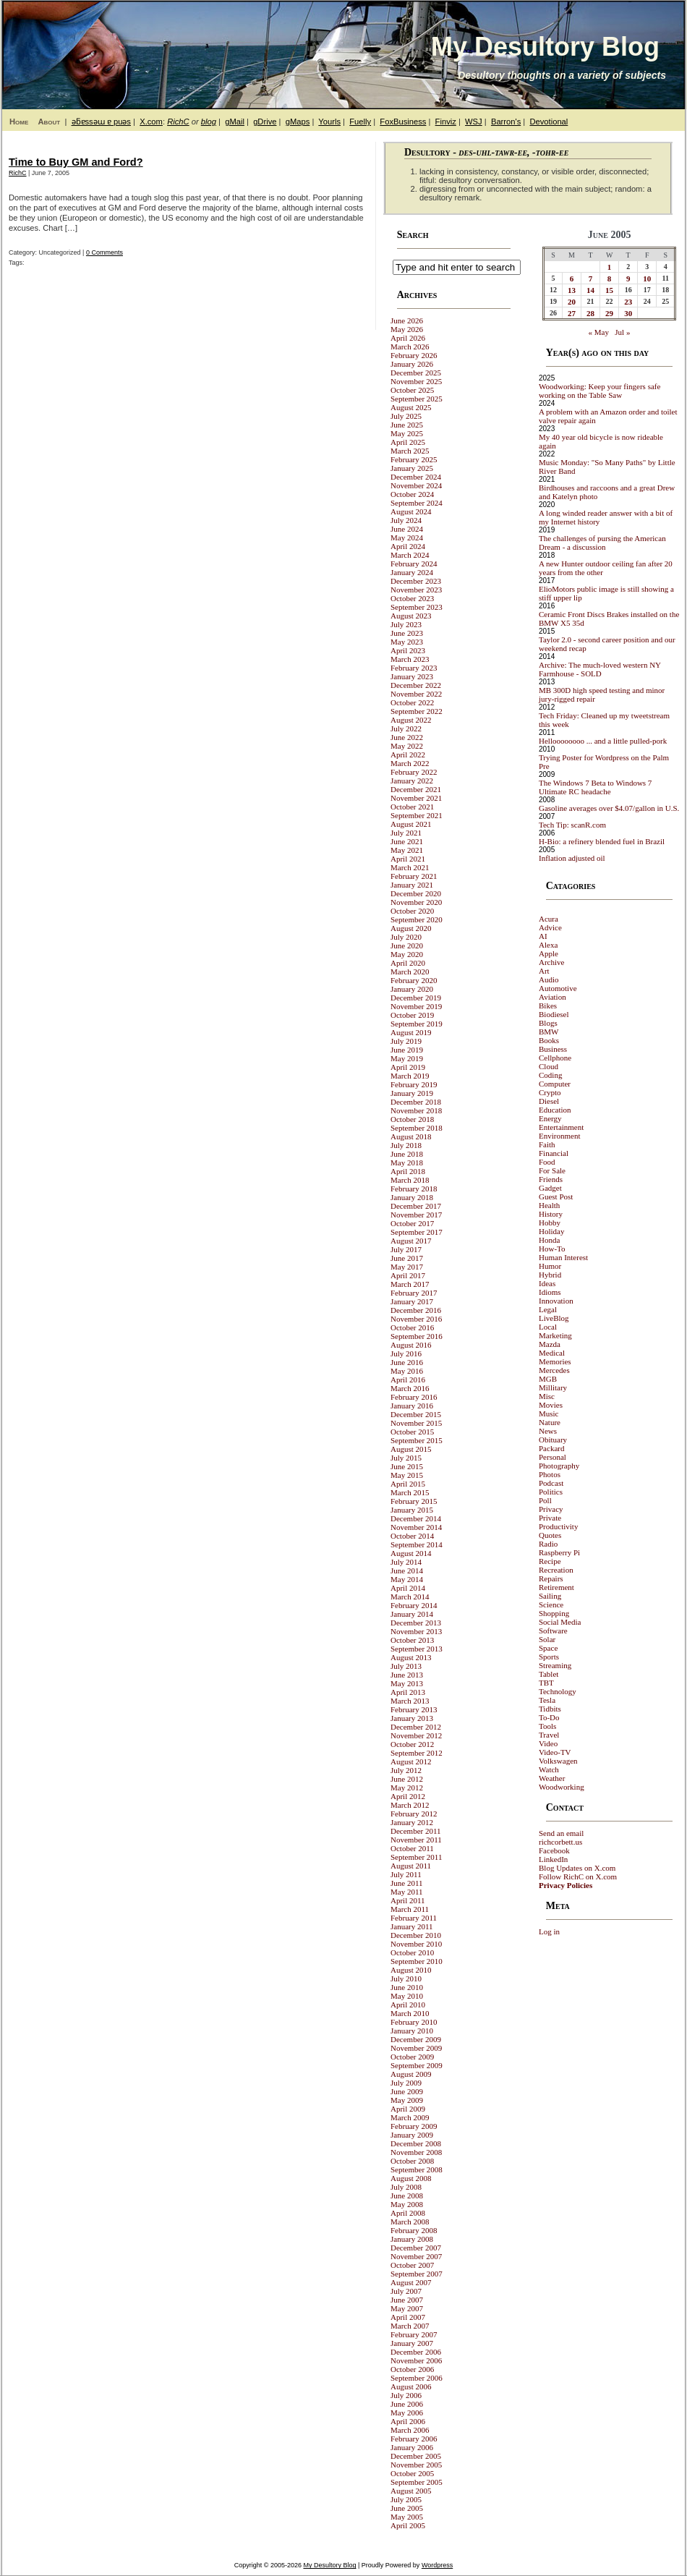  I want to click on March 2008, so click(410, 2221).